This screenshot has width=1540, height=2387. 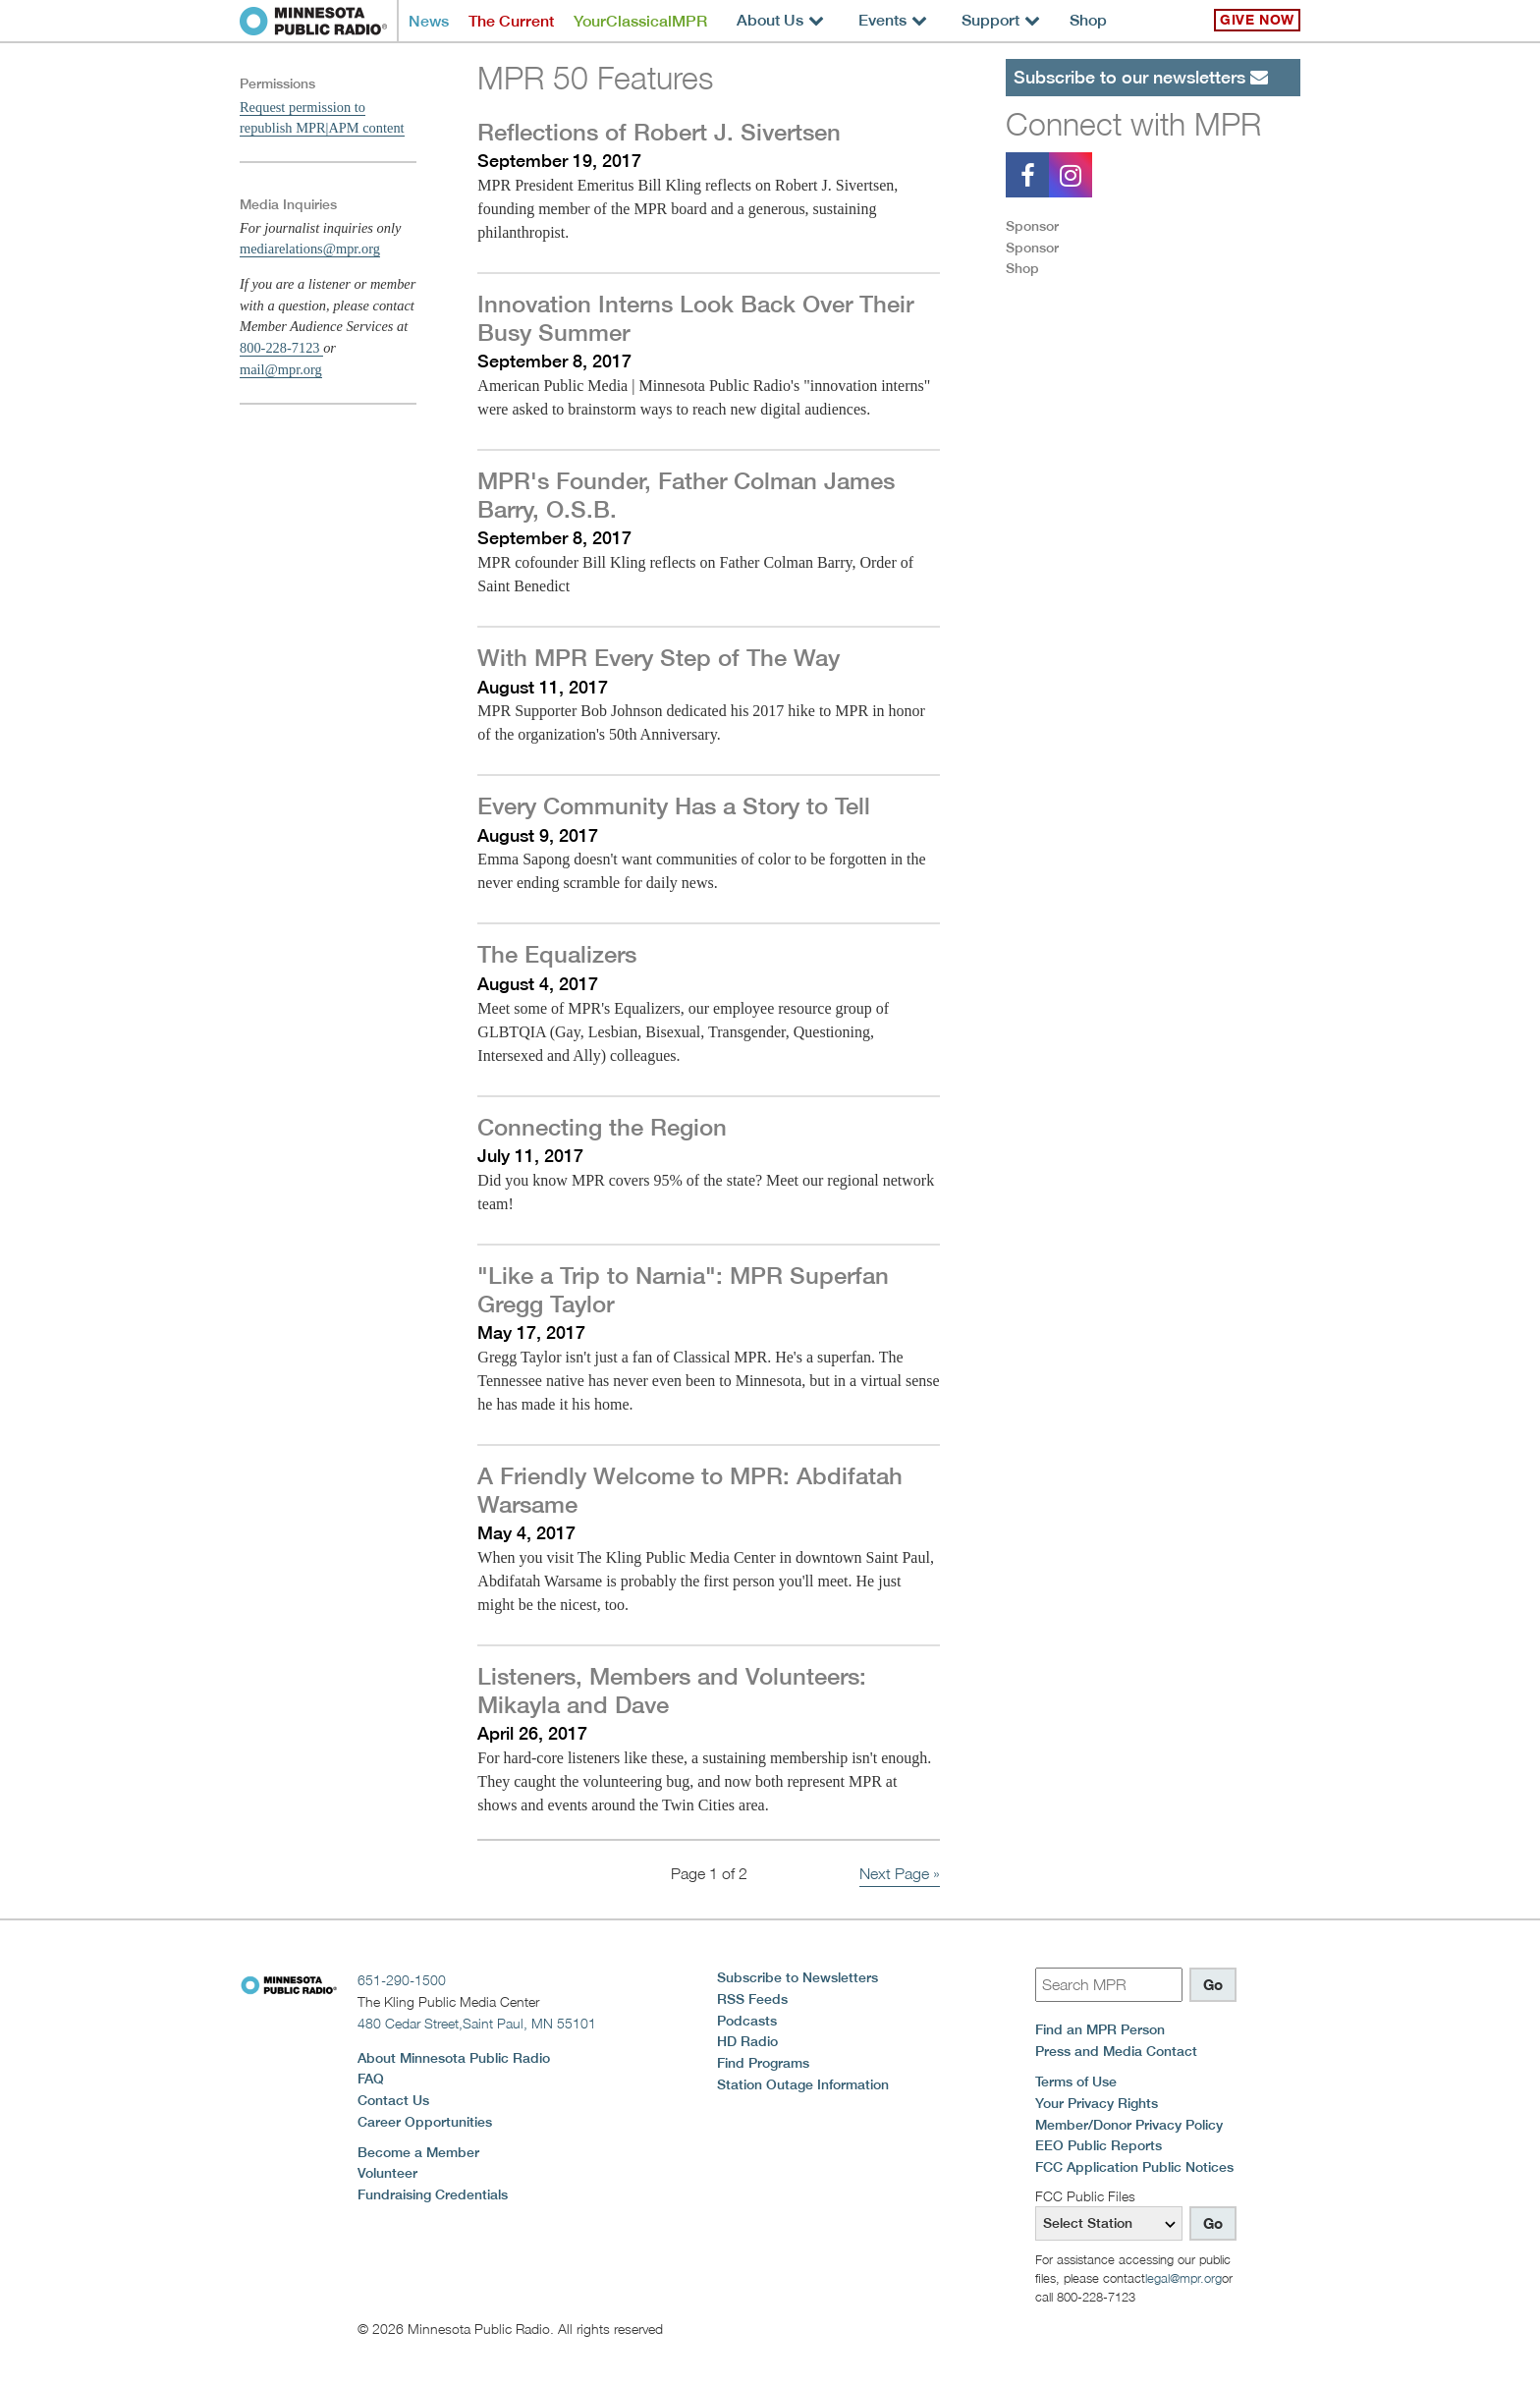 What do you see at coordinates (429, 21) in the screenshot?
I see `News` at bounding box center [429, 21].